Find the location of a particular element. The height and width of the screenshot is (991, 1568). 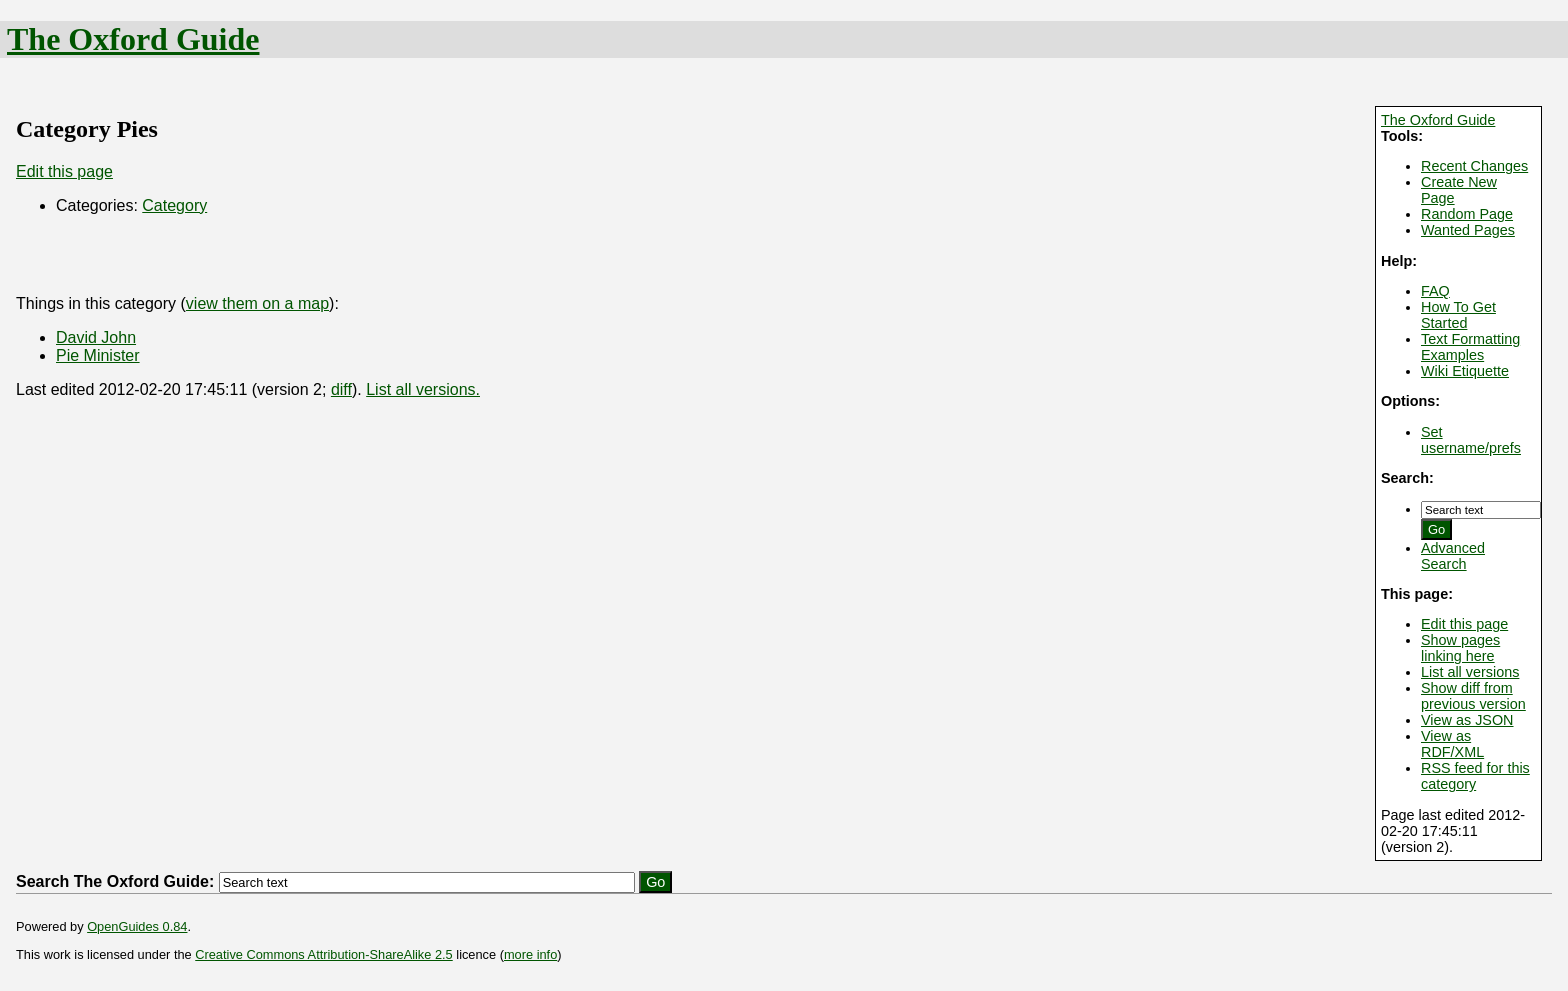

Search The Oxford Guide: is located at coordinates (115, 881).